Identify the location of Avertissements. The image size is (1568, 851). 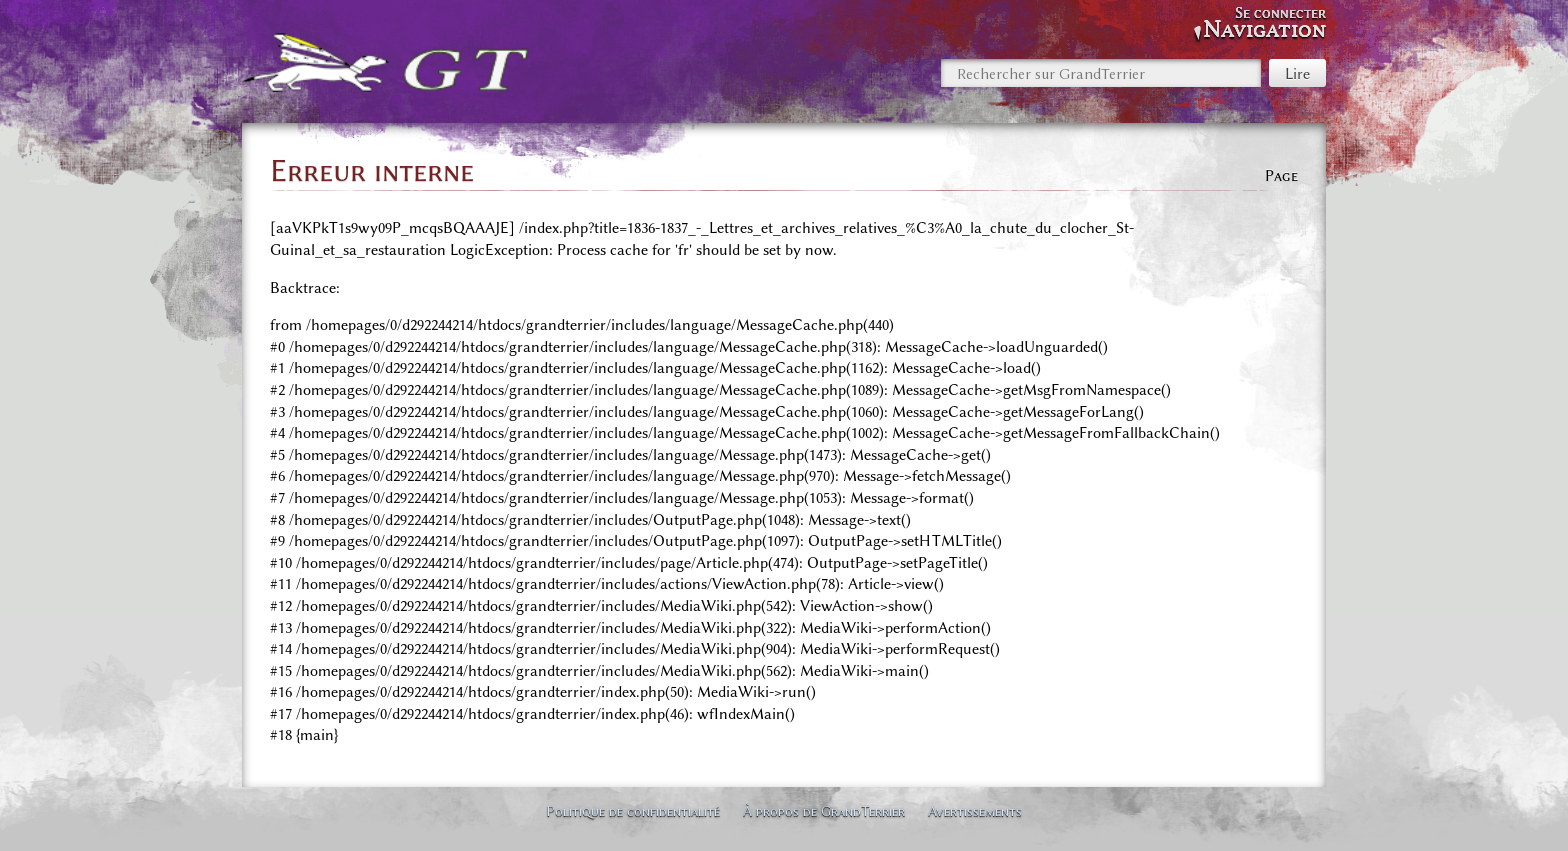
(975, 811).